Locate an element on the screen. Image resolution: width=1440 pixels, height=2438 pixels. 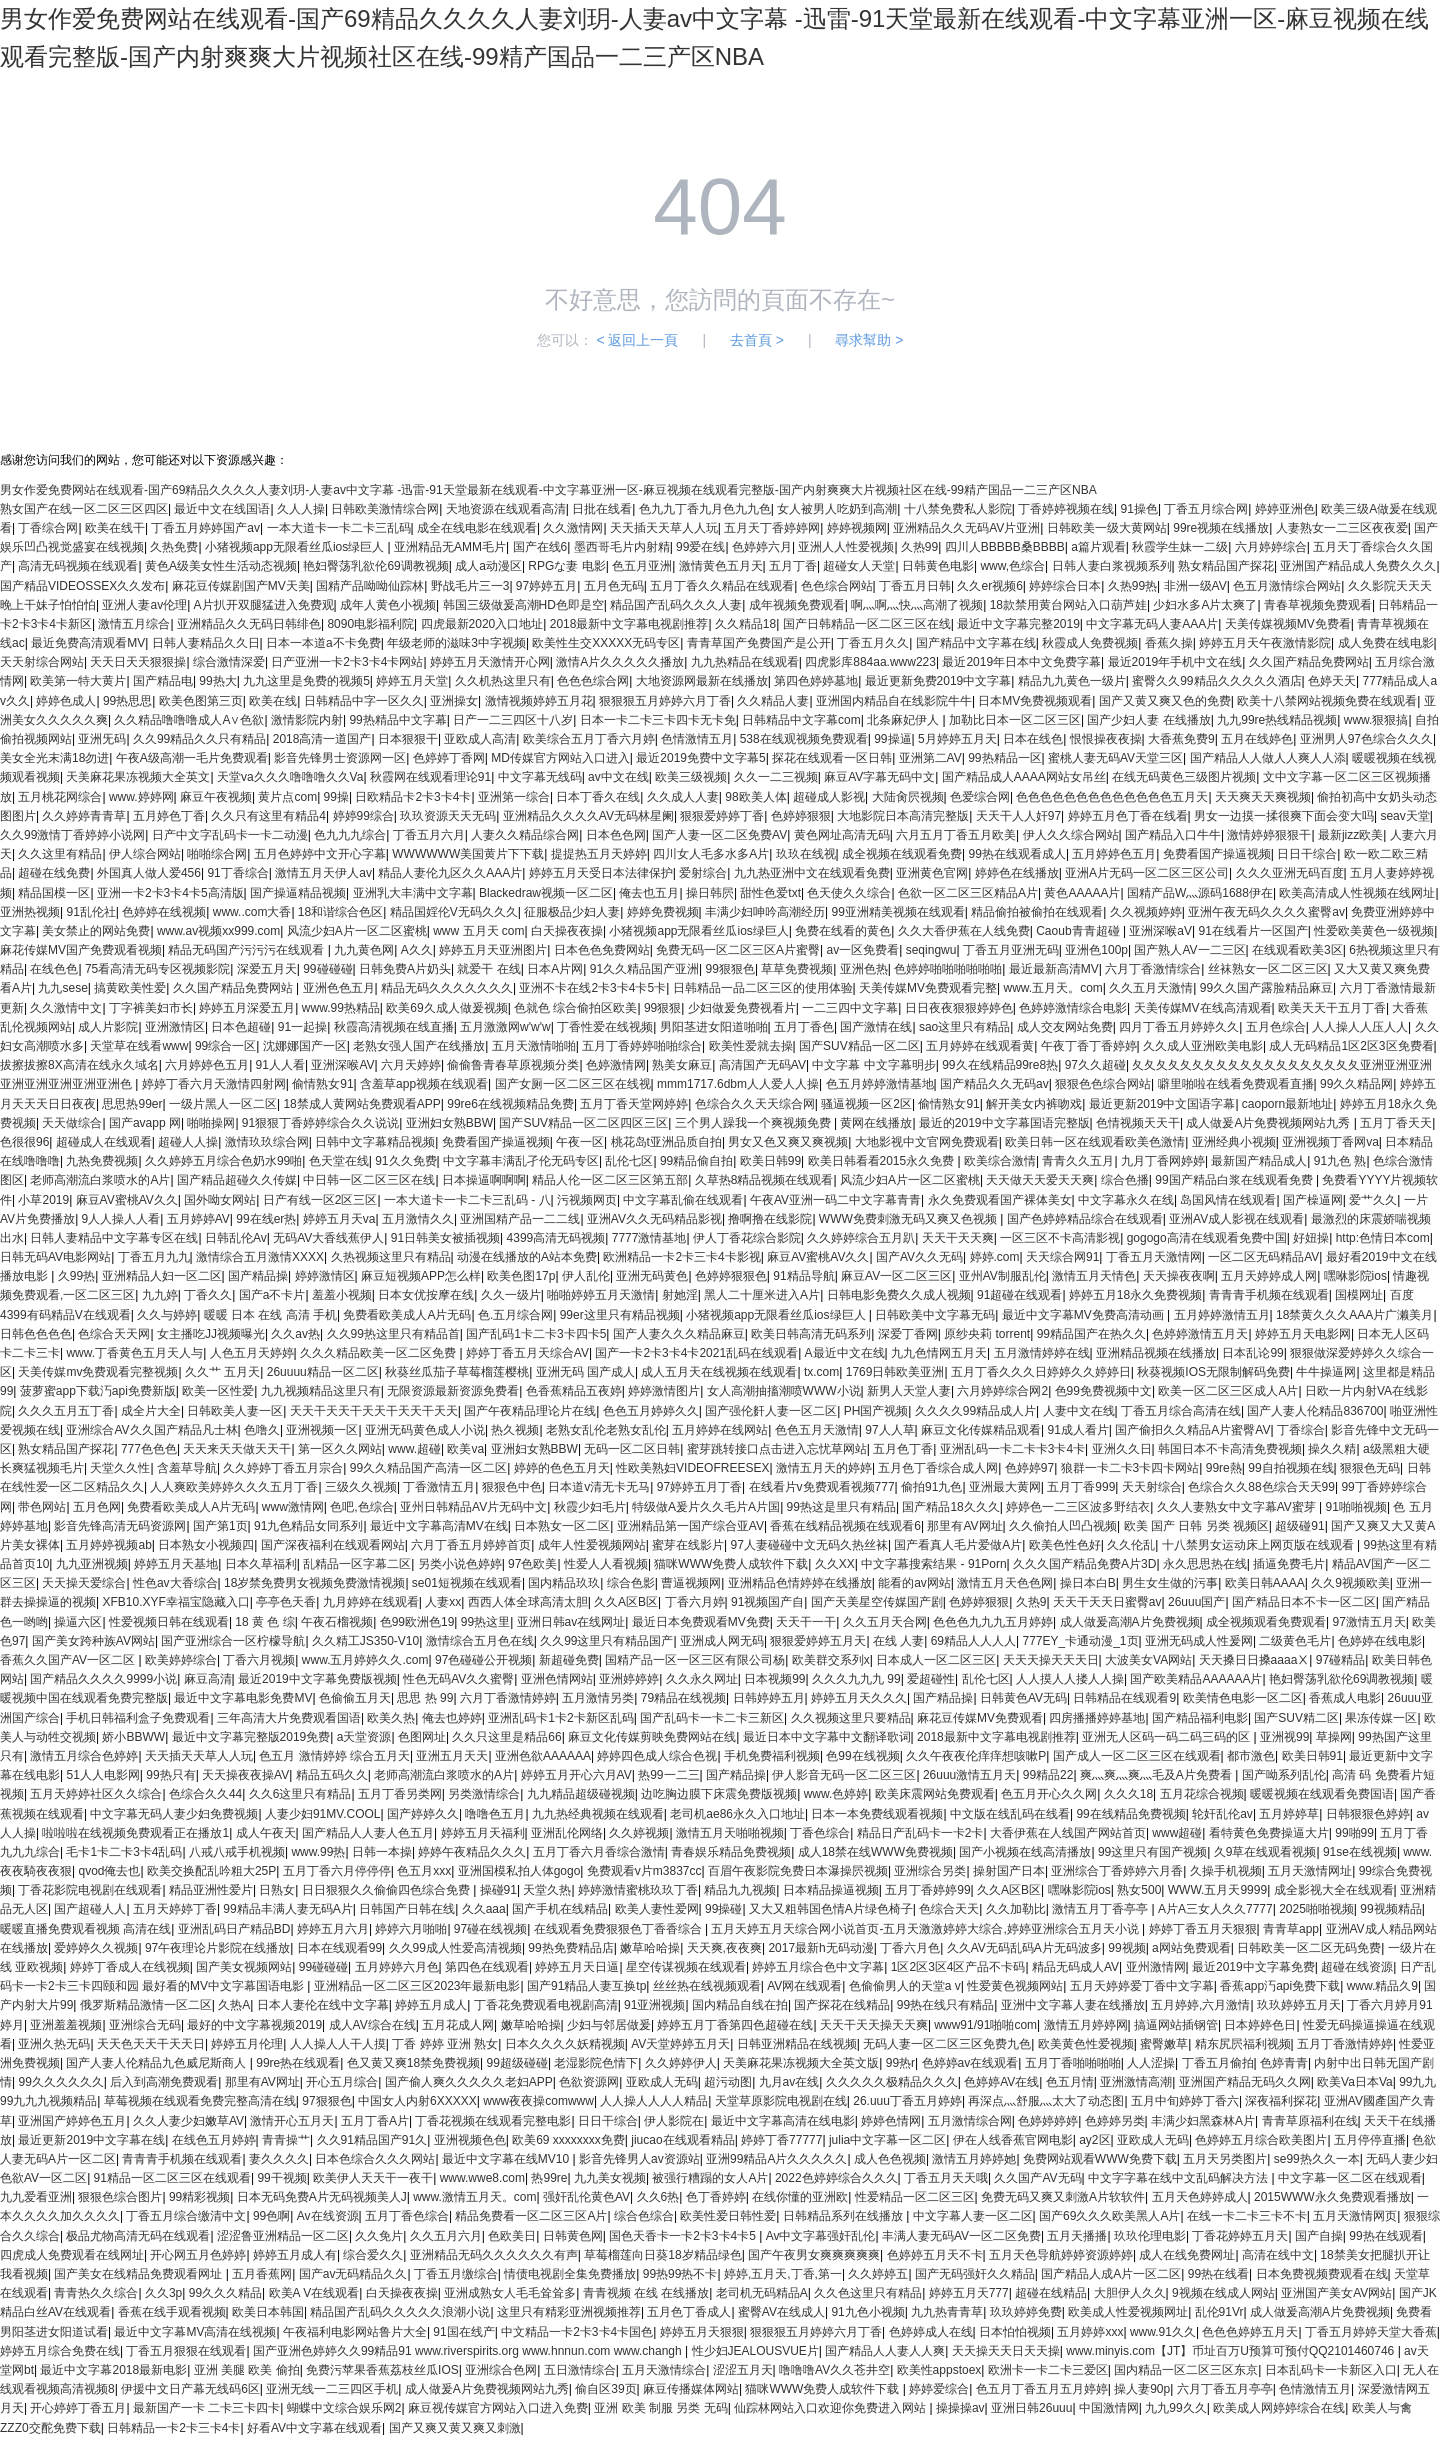
情债电视剧全集免费播放 is located at coordinates (570, 2274).